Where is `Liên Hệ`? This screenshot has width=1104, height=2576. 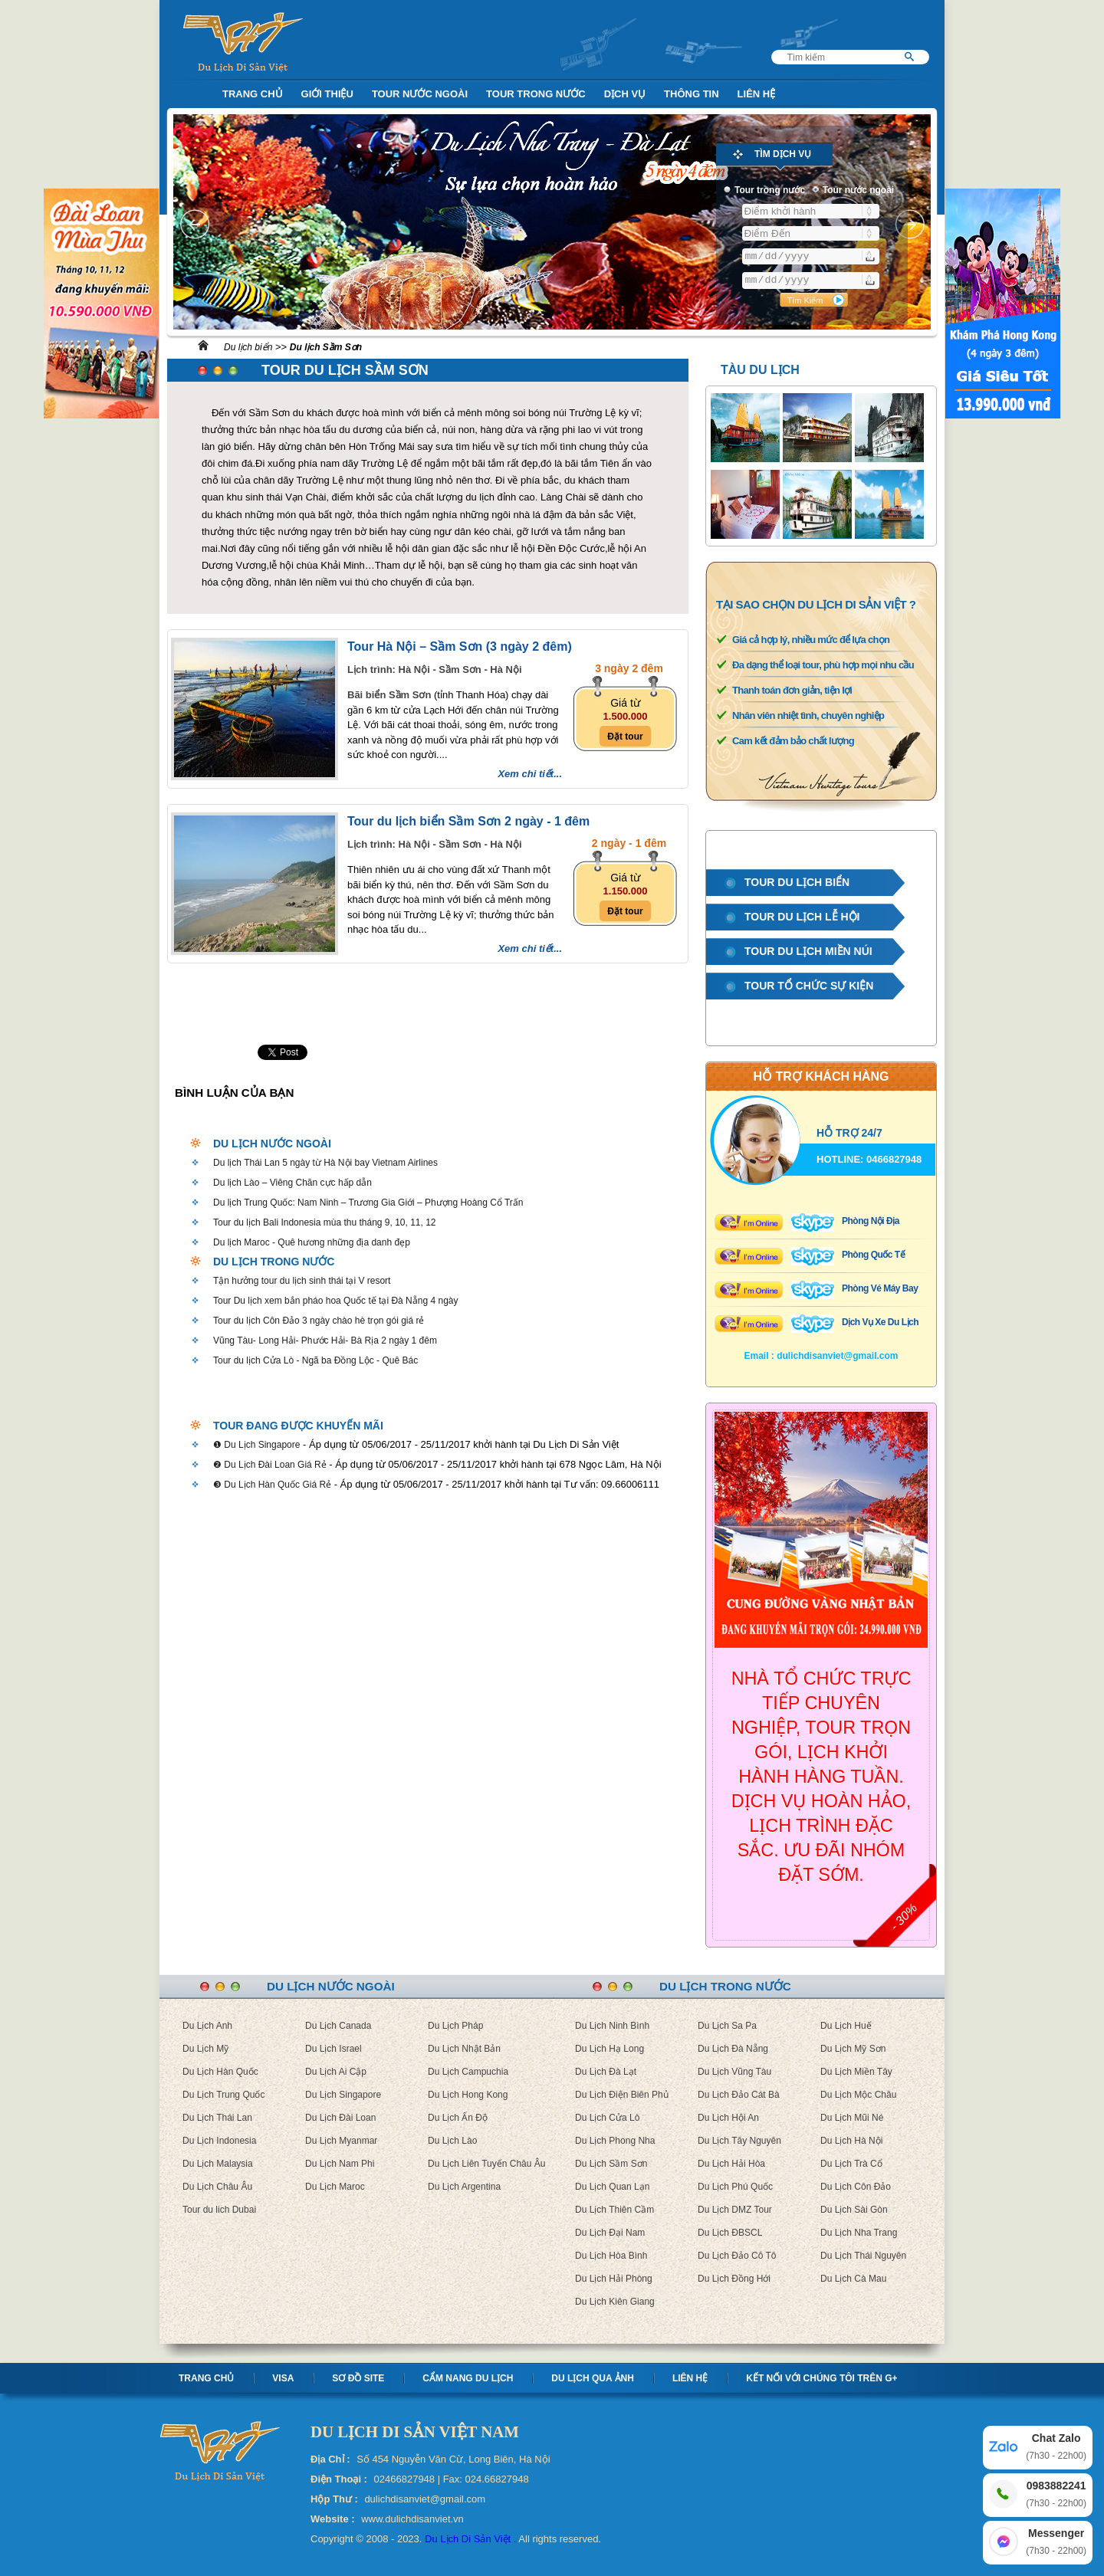 Liên Hệ is located at coordinates (757, 94).